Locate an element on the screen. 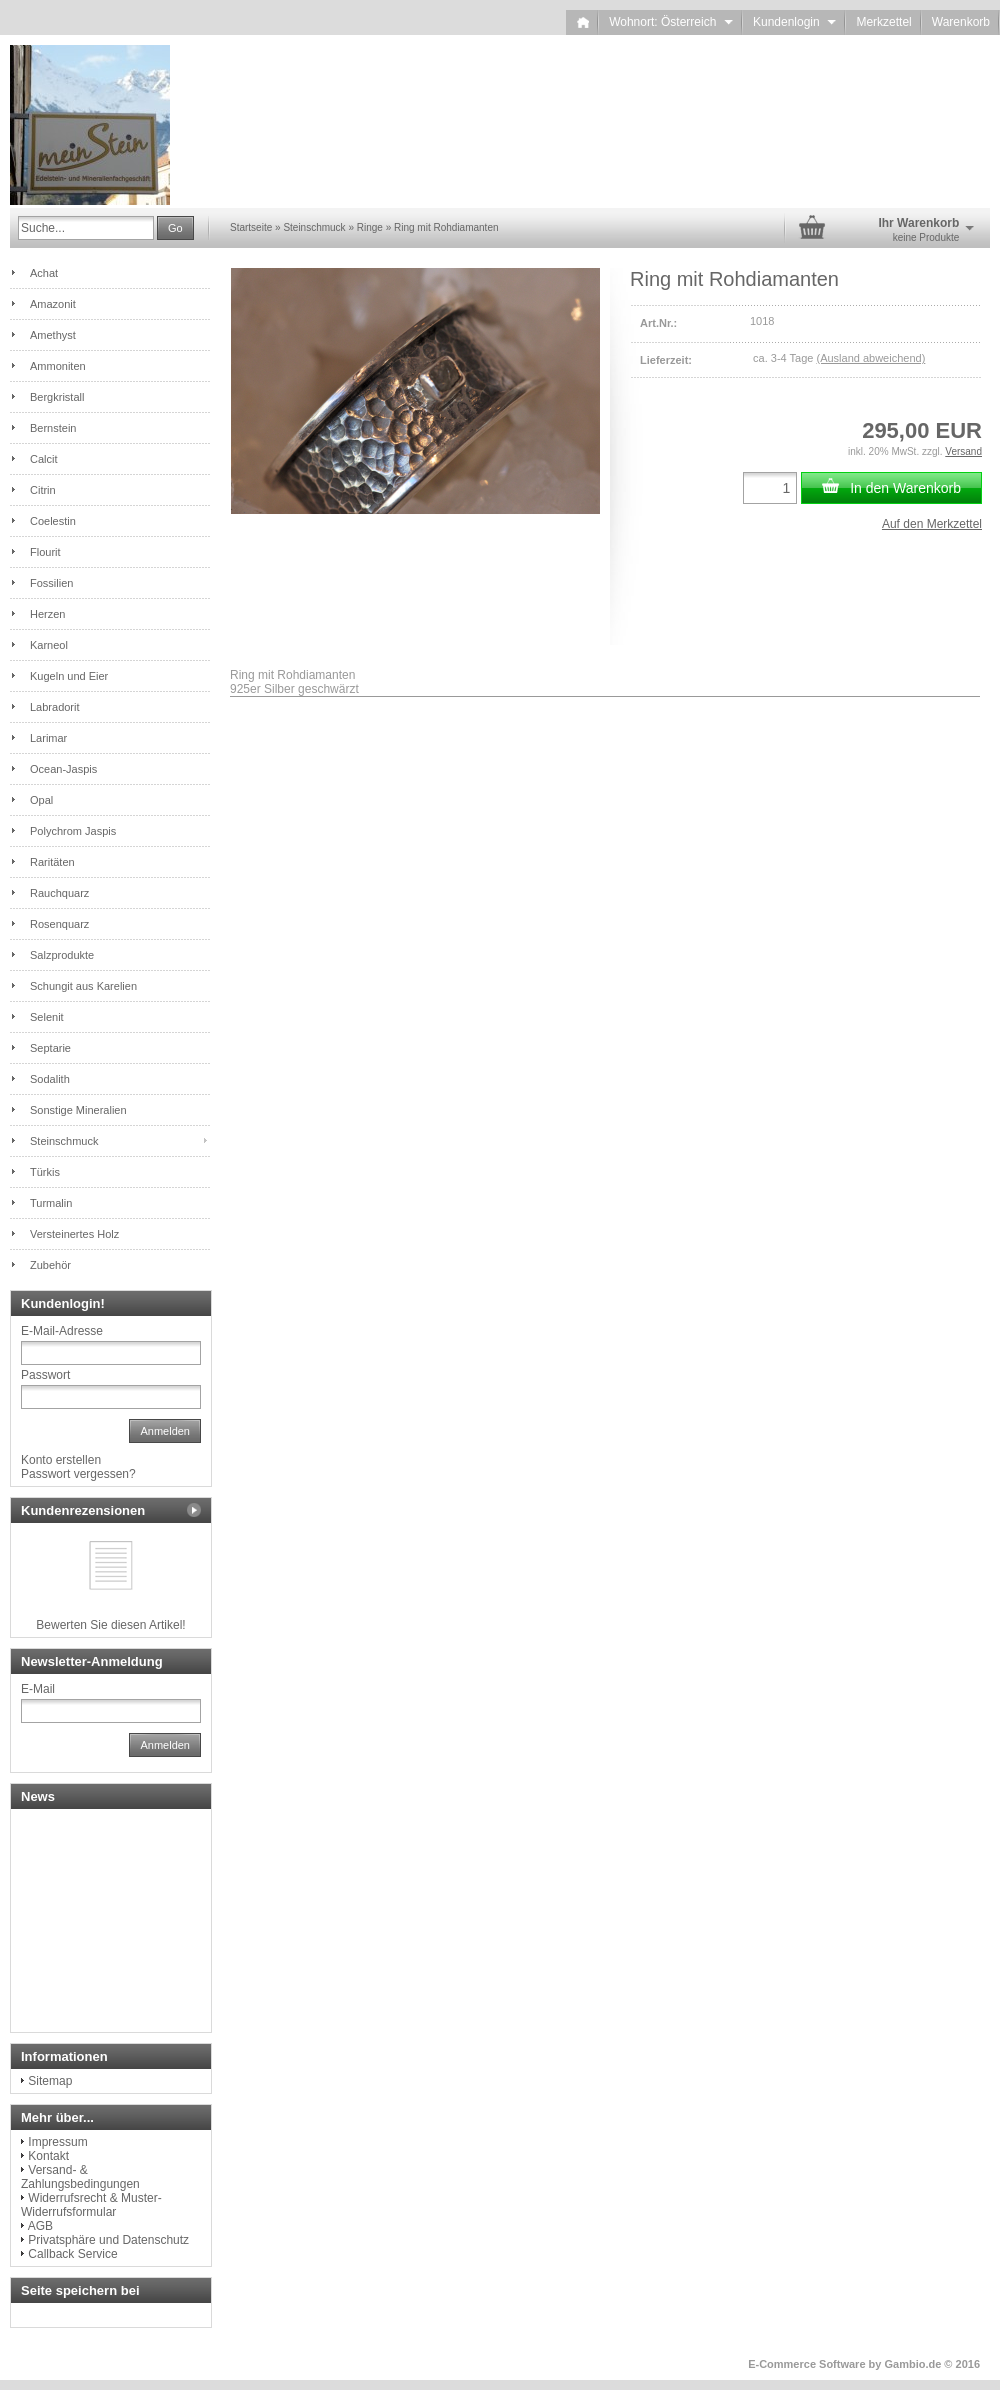  Sitemap is located at coordinates (50, 2081).